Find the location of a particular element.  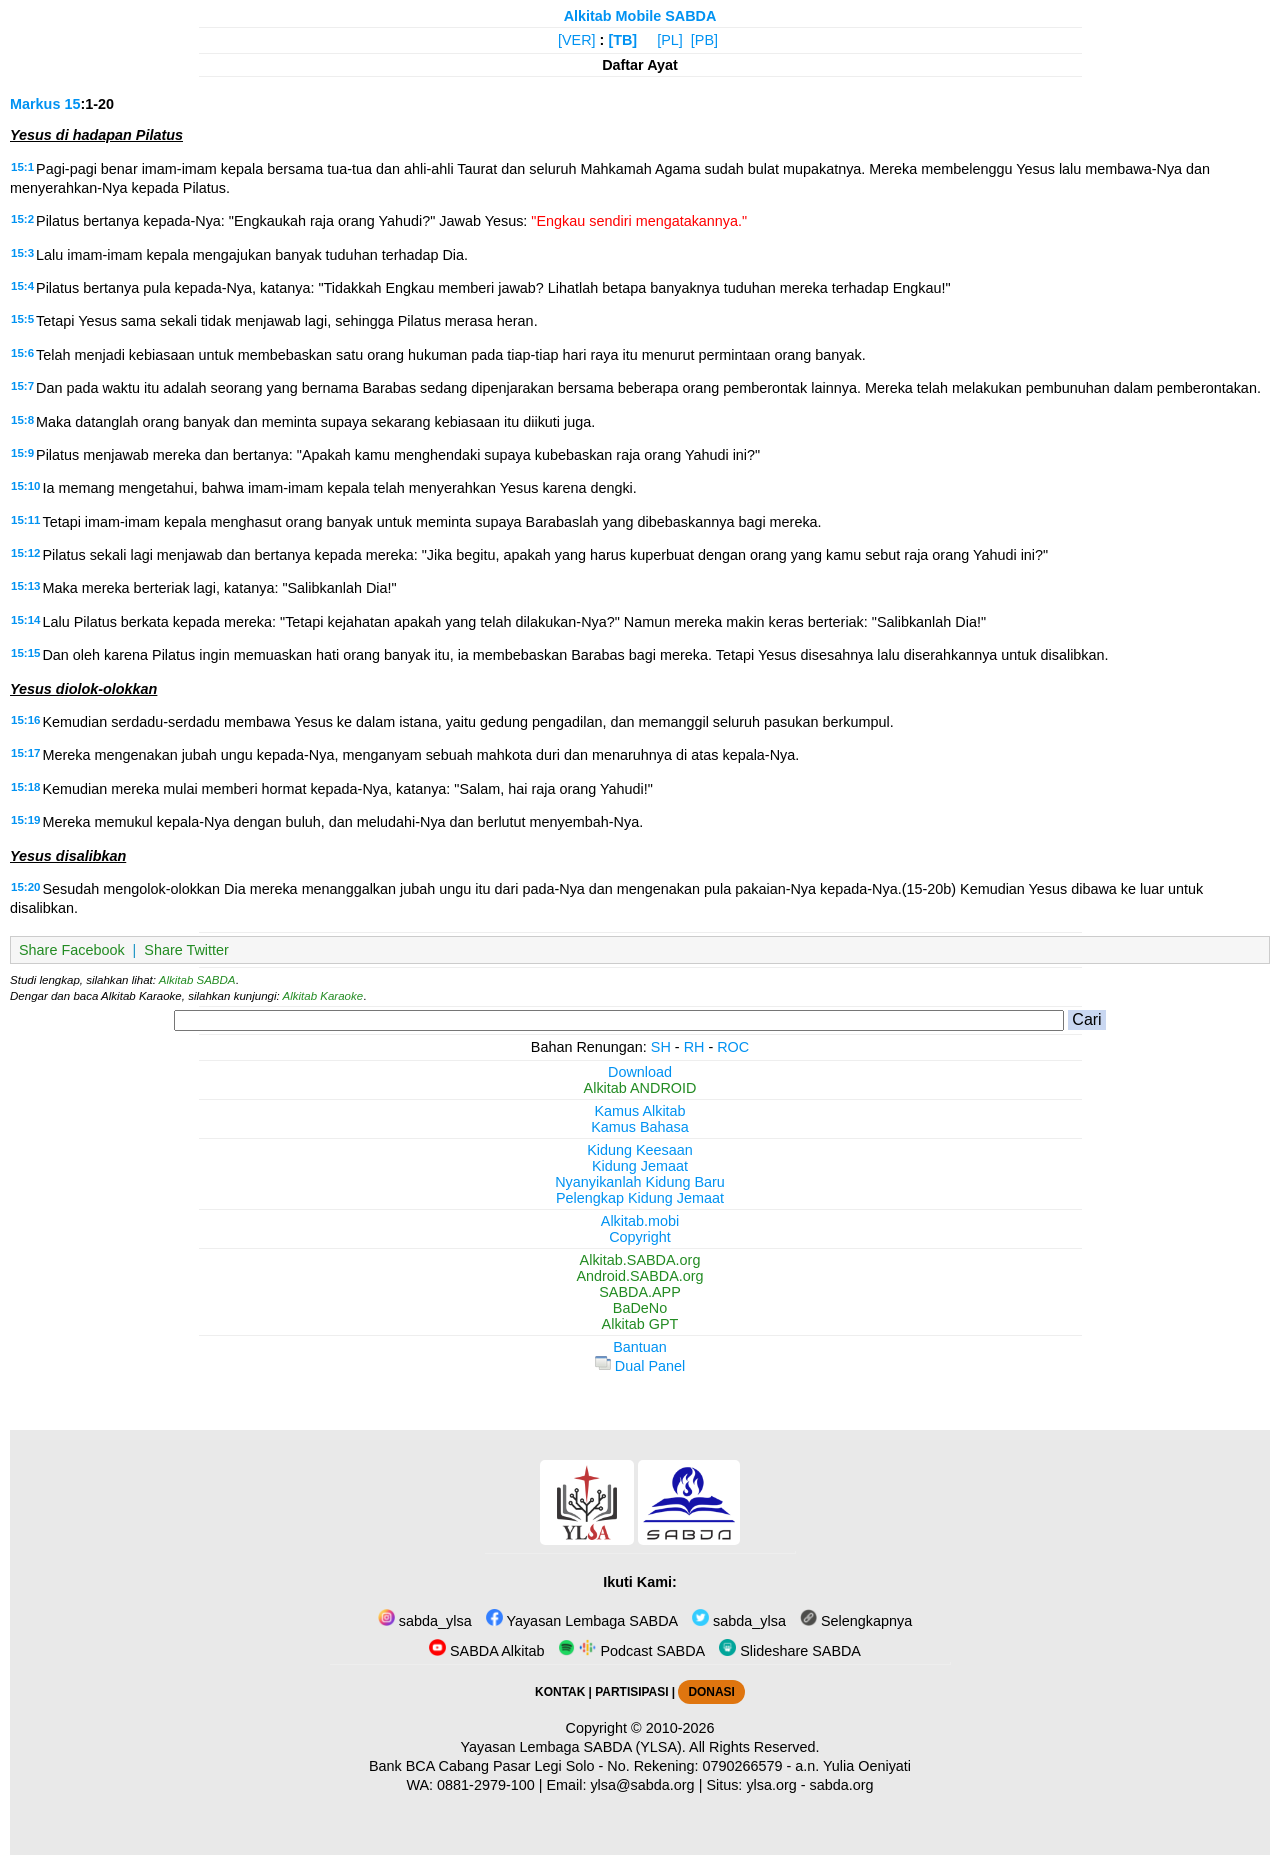

15:12 is located at coordinates (25, 553).